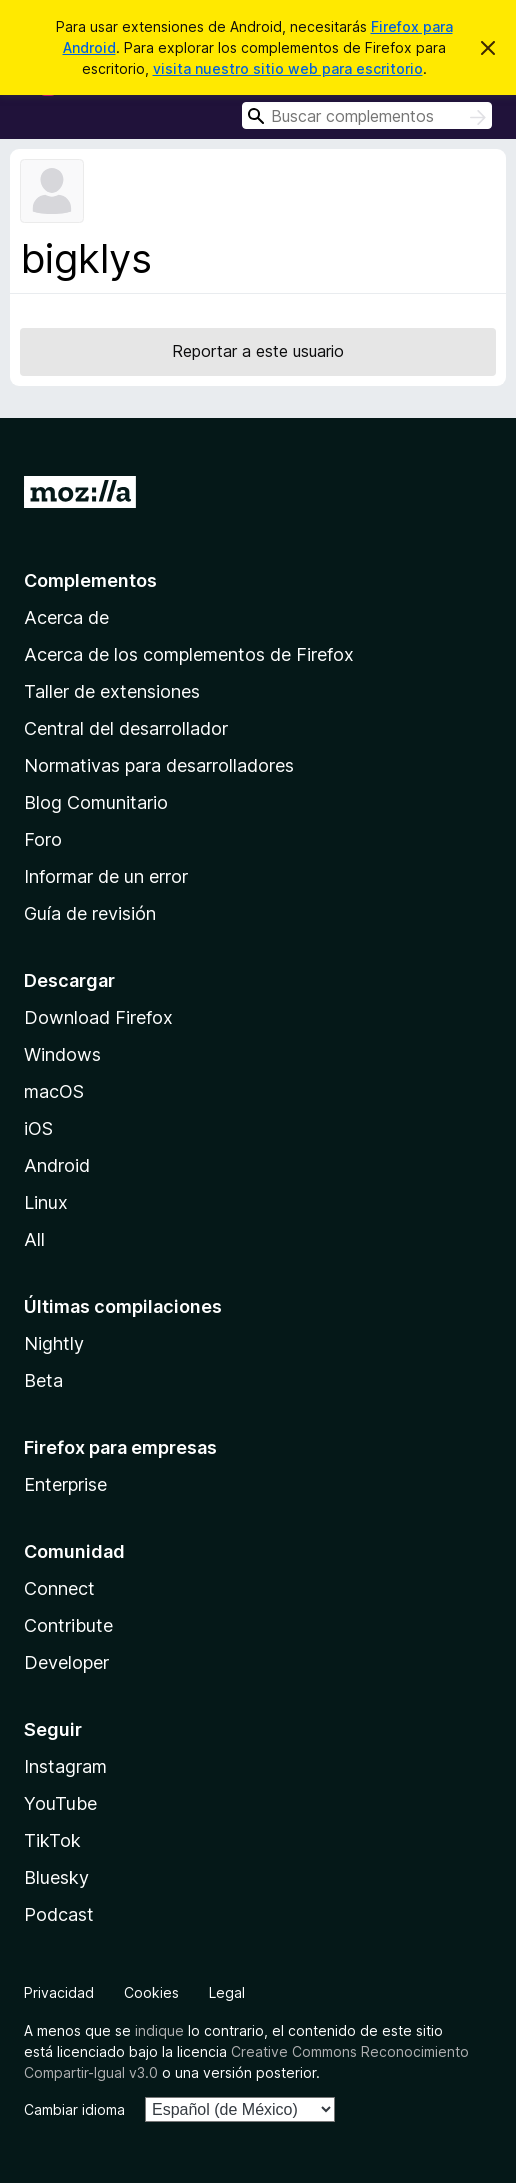  Describe the element at coordinates (98, 1017) in the screenshot. I see `Download Firefox` at that location.